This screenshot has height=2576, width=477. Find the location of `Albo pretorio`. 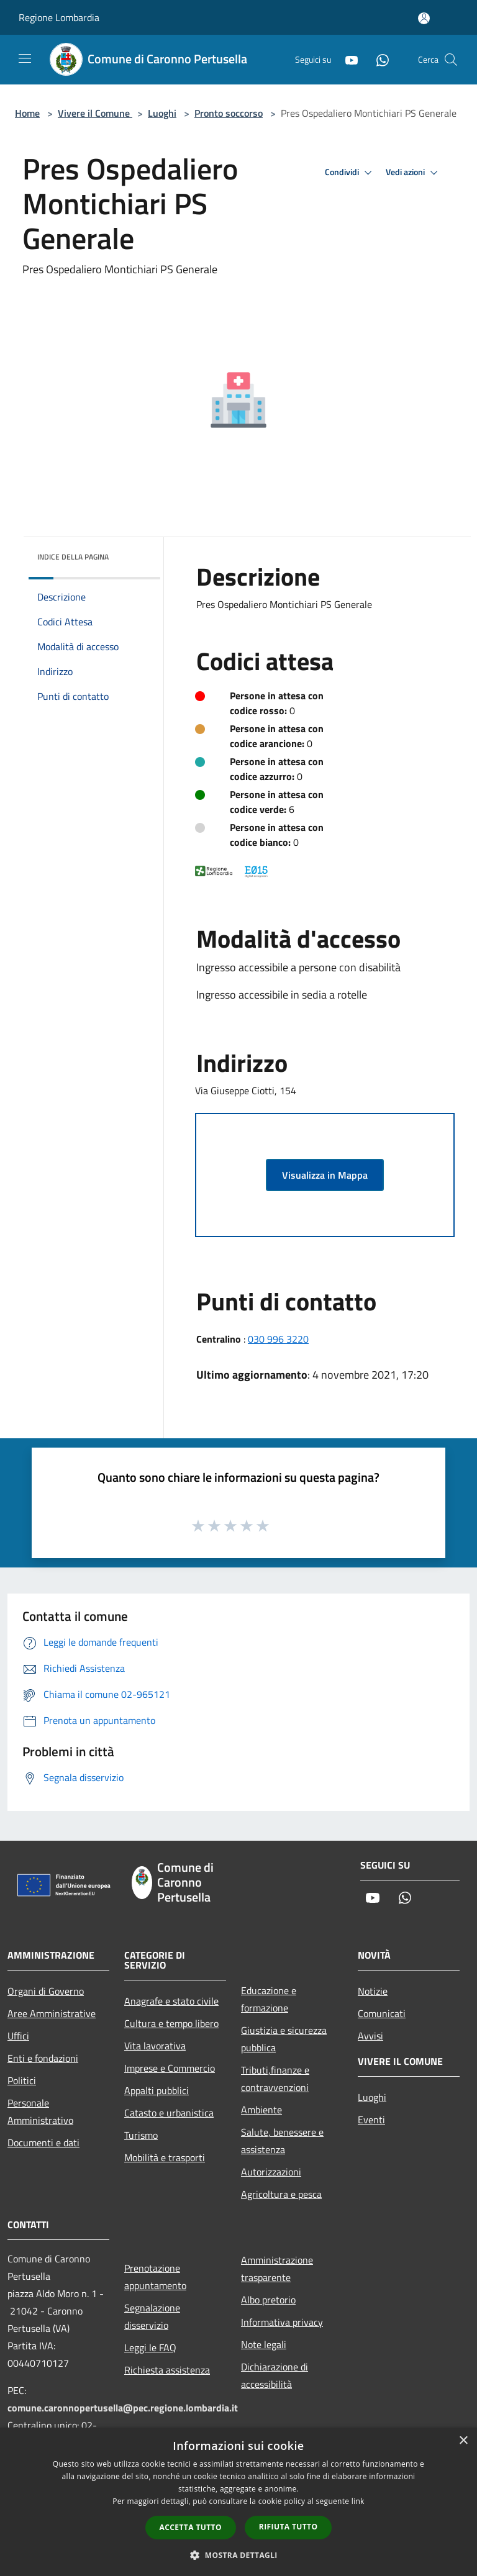

Albo pretorio is located at coordinates (268, 2299).